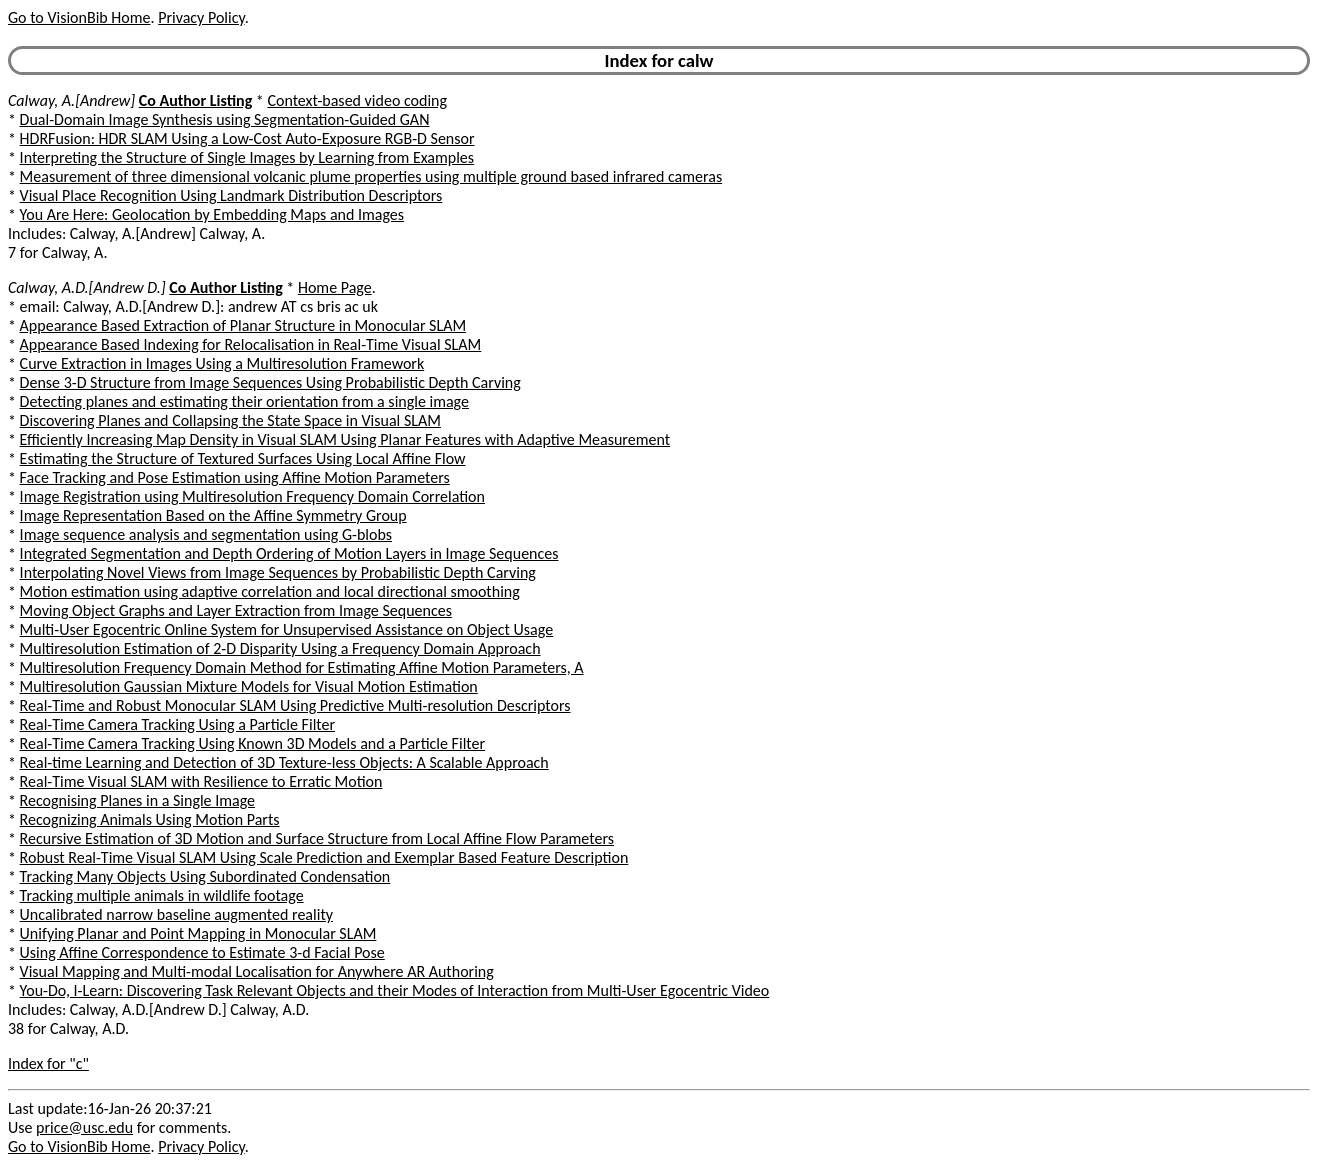 This screenshot has width=1318, height=1164. What do you see at coordinates (270, 591) in the screenshot?
I see `Motion estimation using adaptive correlation and local directional smoothing` at bounding box center [270, 591].